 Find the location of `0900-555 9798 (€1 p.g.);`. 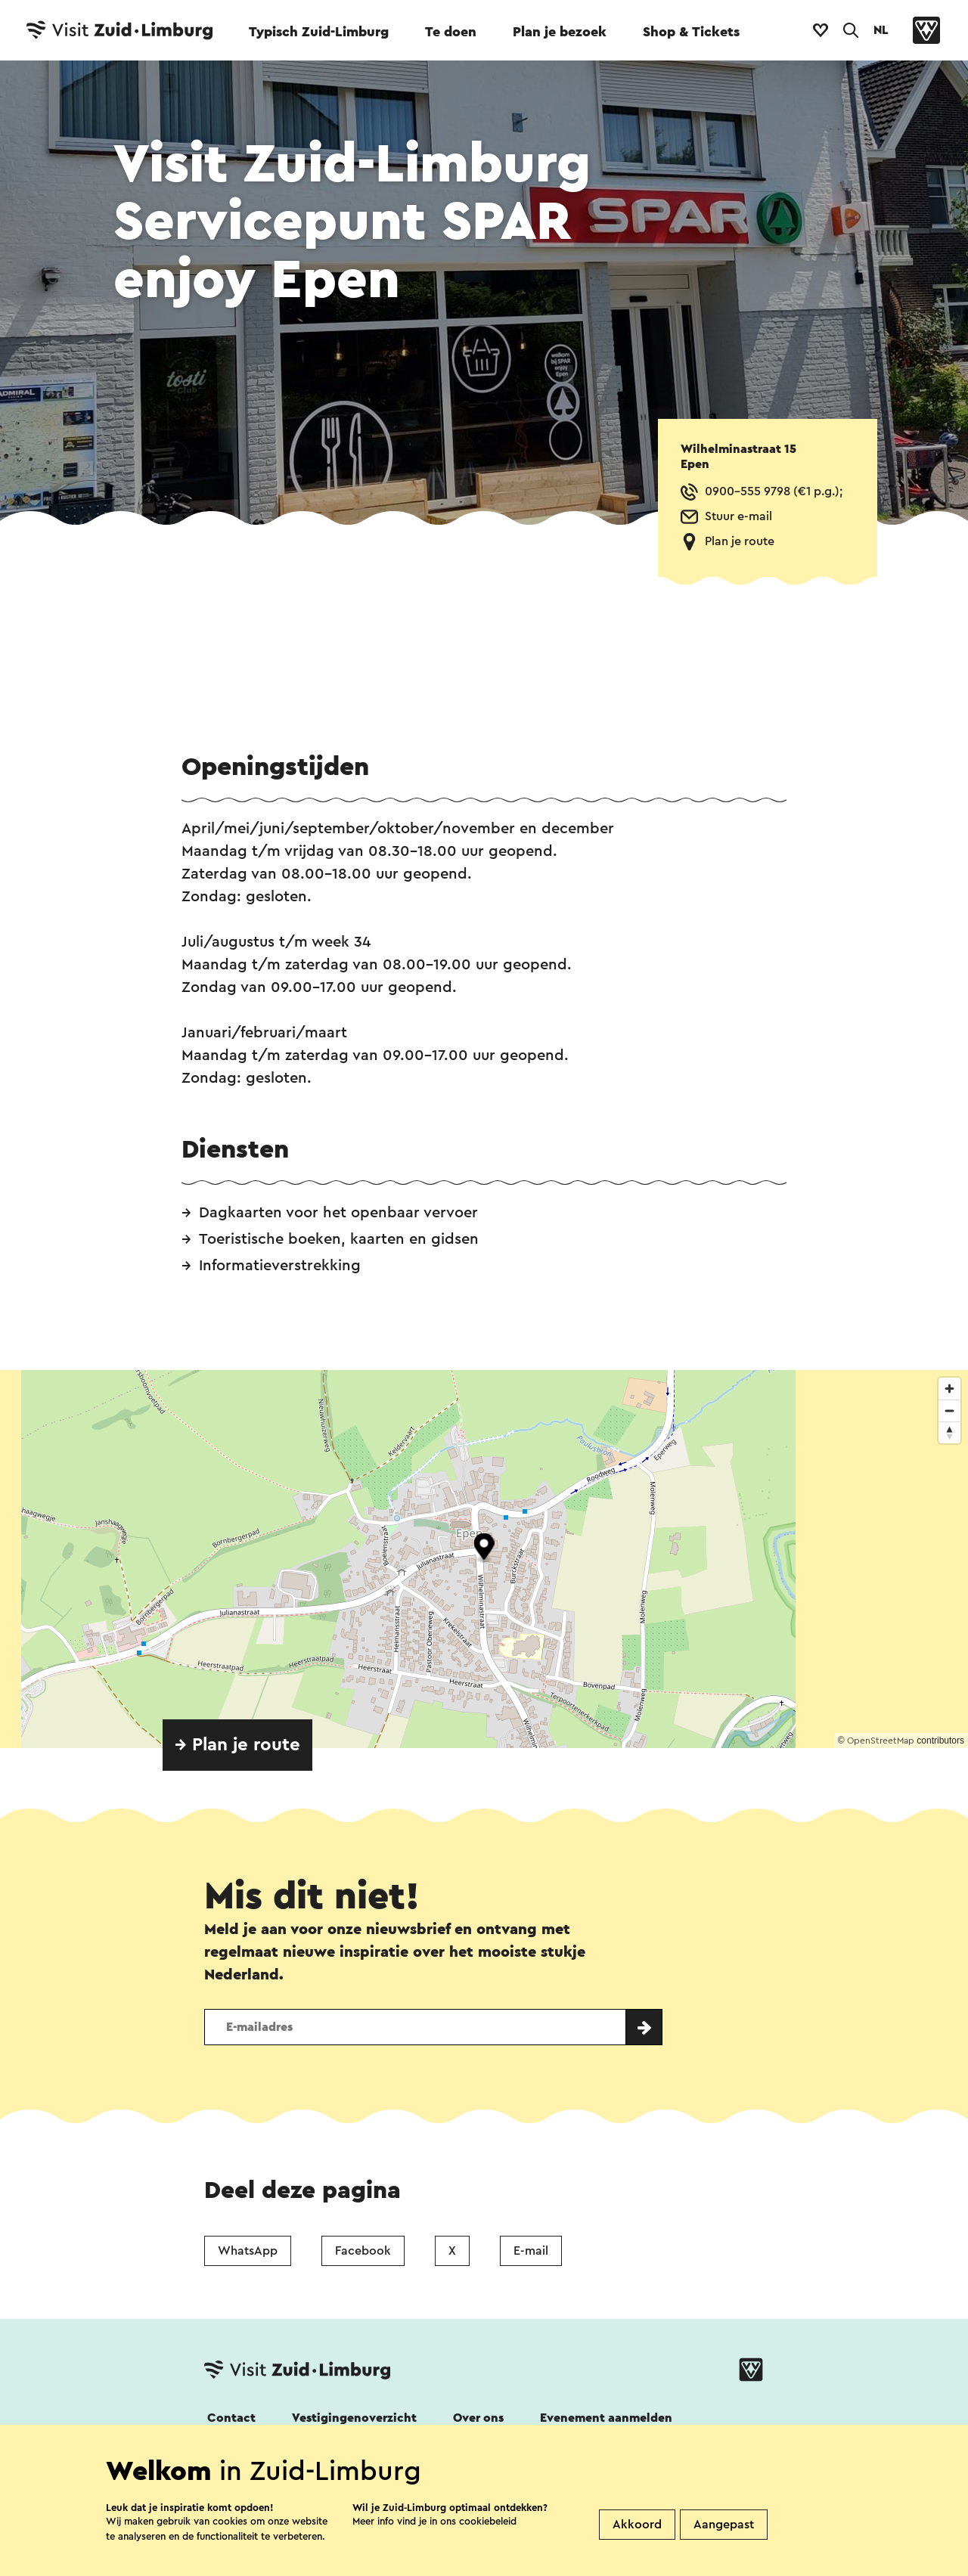

0900-555 9798 (€1 p.g.); is located at coordinates (773, 491).